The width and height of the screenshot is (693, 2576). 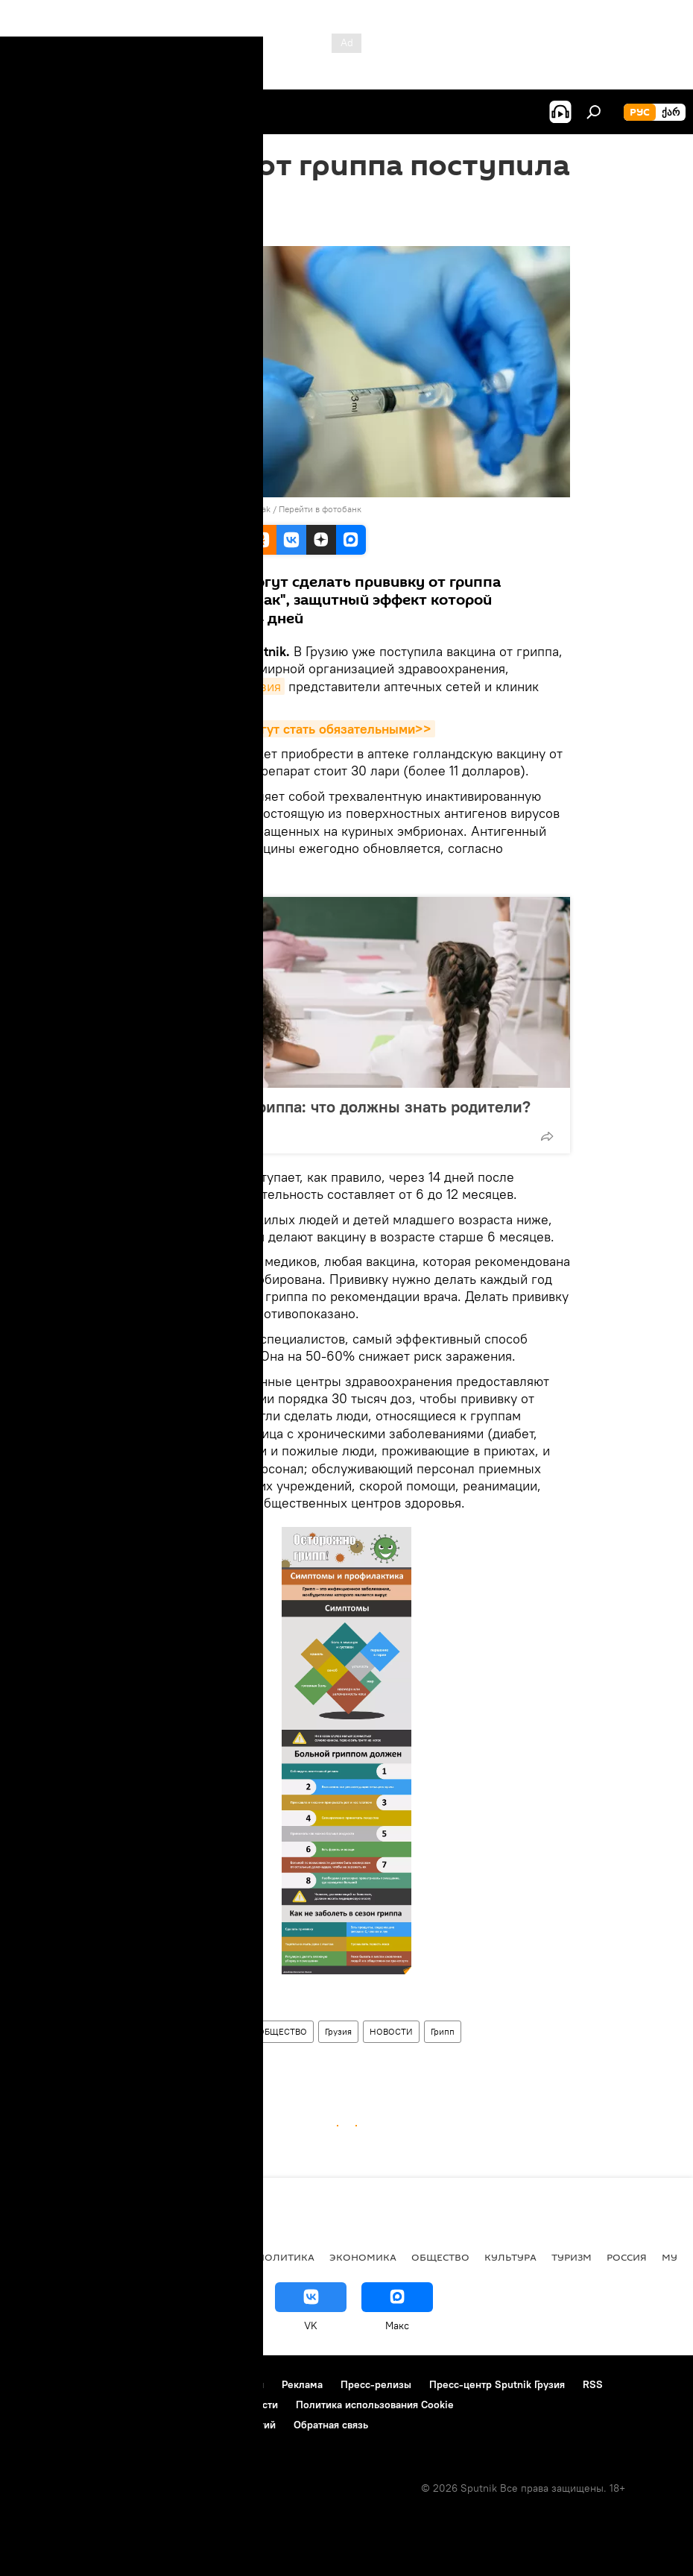 What do you see at coordinates (160, 227) in the screenshot?
I see `11:14 08.10.2018` at bounding box center [160, 227].